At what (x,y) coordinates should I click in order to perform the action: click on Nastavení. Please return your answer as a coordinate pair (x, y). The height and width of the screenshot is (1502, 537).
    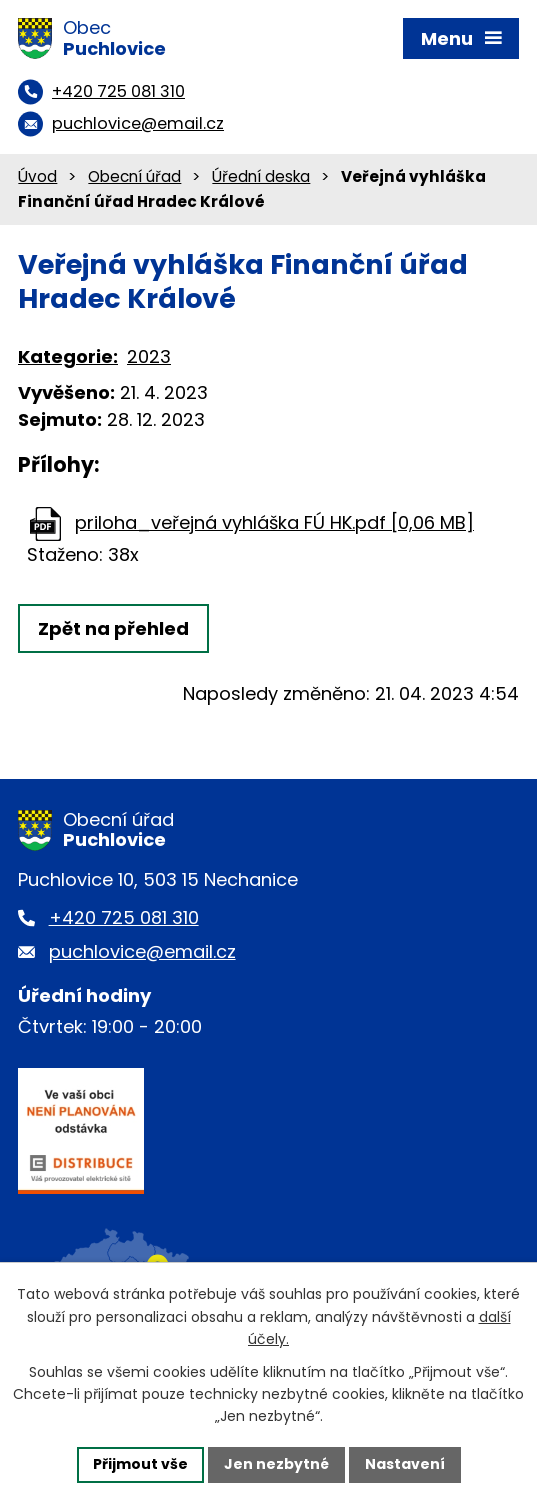
    Looking at the image, I should click on (405, 1464).